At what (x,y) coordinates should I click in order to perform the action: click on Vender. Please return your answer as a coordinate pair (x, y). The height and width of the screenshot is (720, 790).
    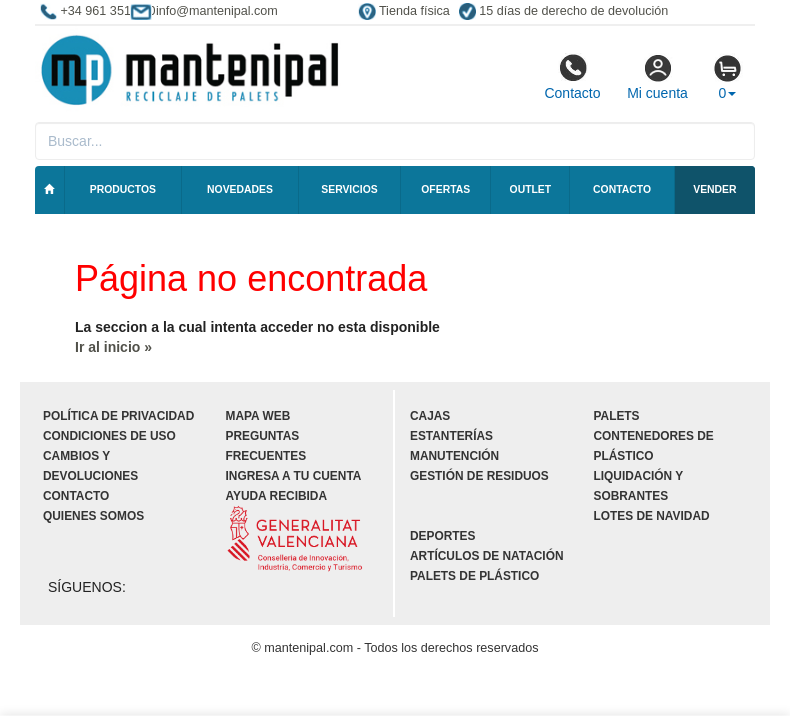
    Looking at the image, I should click on (714, 189).